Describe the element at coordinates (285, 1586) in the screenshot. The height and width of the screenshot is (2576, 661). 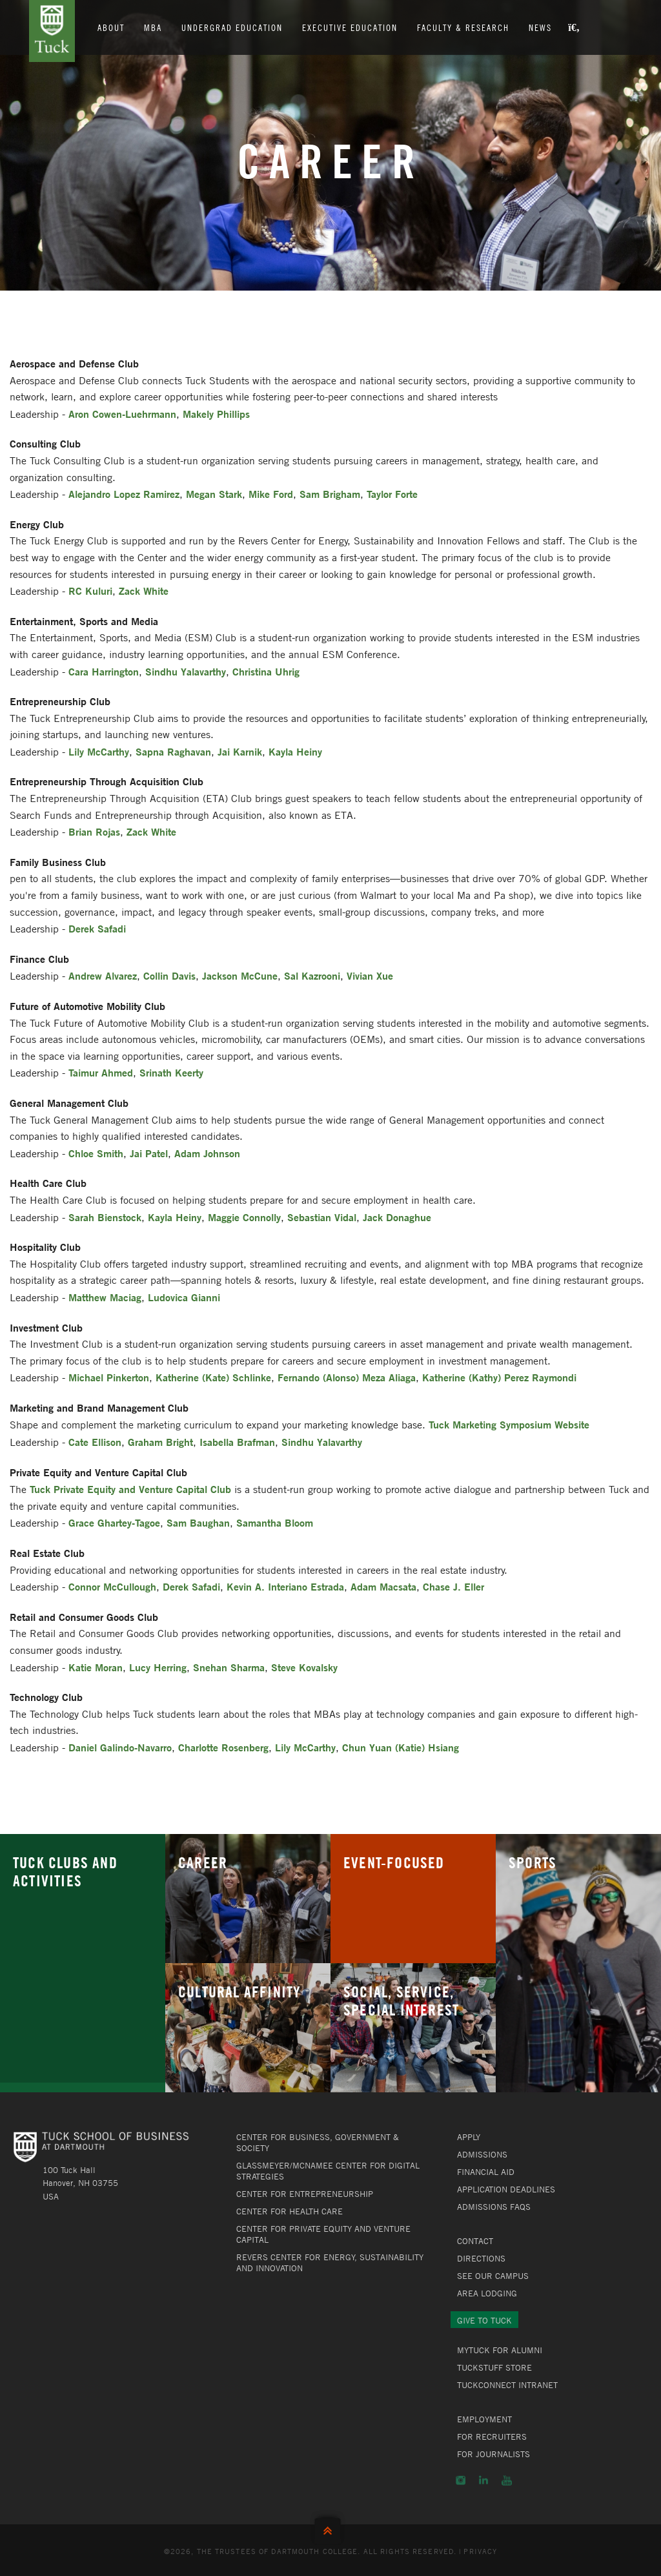
I see `Kevin A. Interiano Estrada` at that location.